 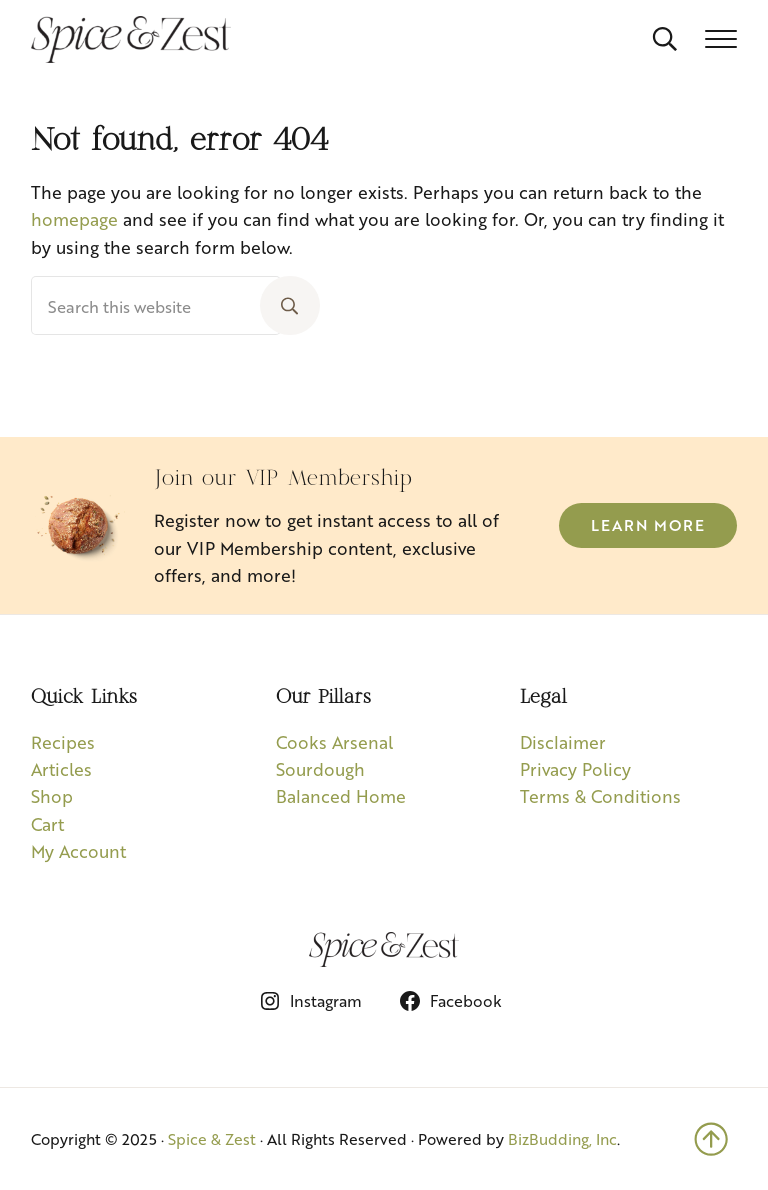 I want to click on Privacy Policy, so click(x=575, y=768).